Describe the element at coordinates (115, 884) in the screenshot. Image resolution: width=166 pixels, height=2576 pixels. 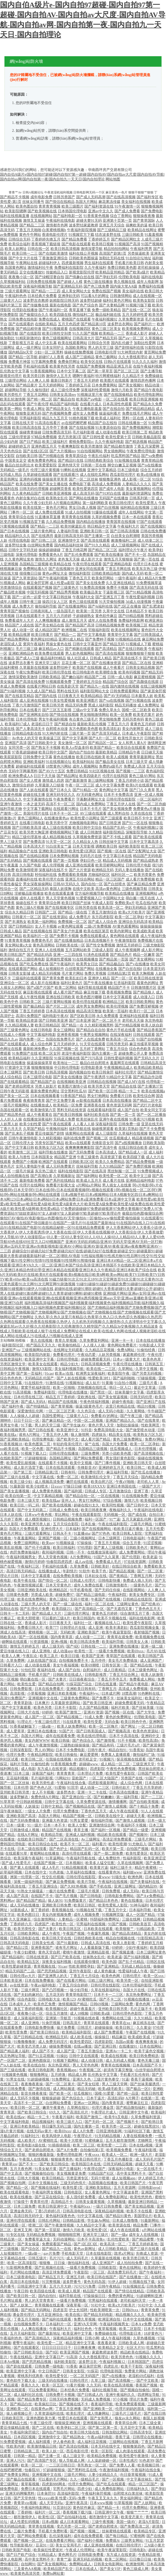
I see `国产白丝喷水` at that location.